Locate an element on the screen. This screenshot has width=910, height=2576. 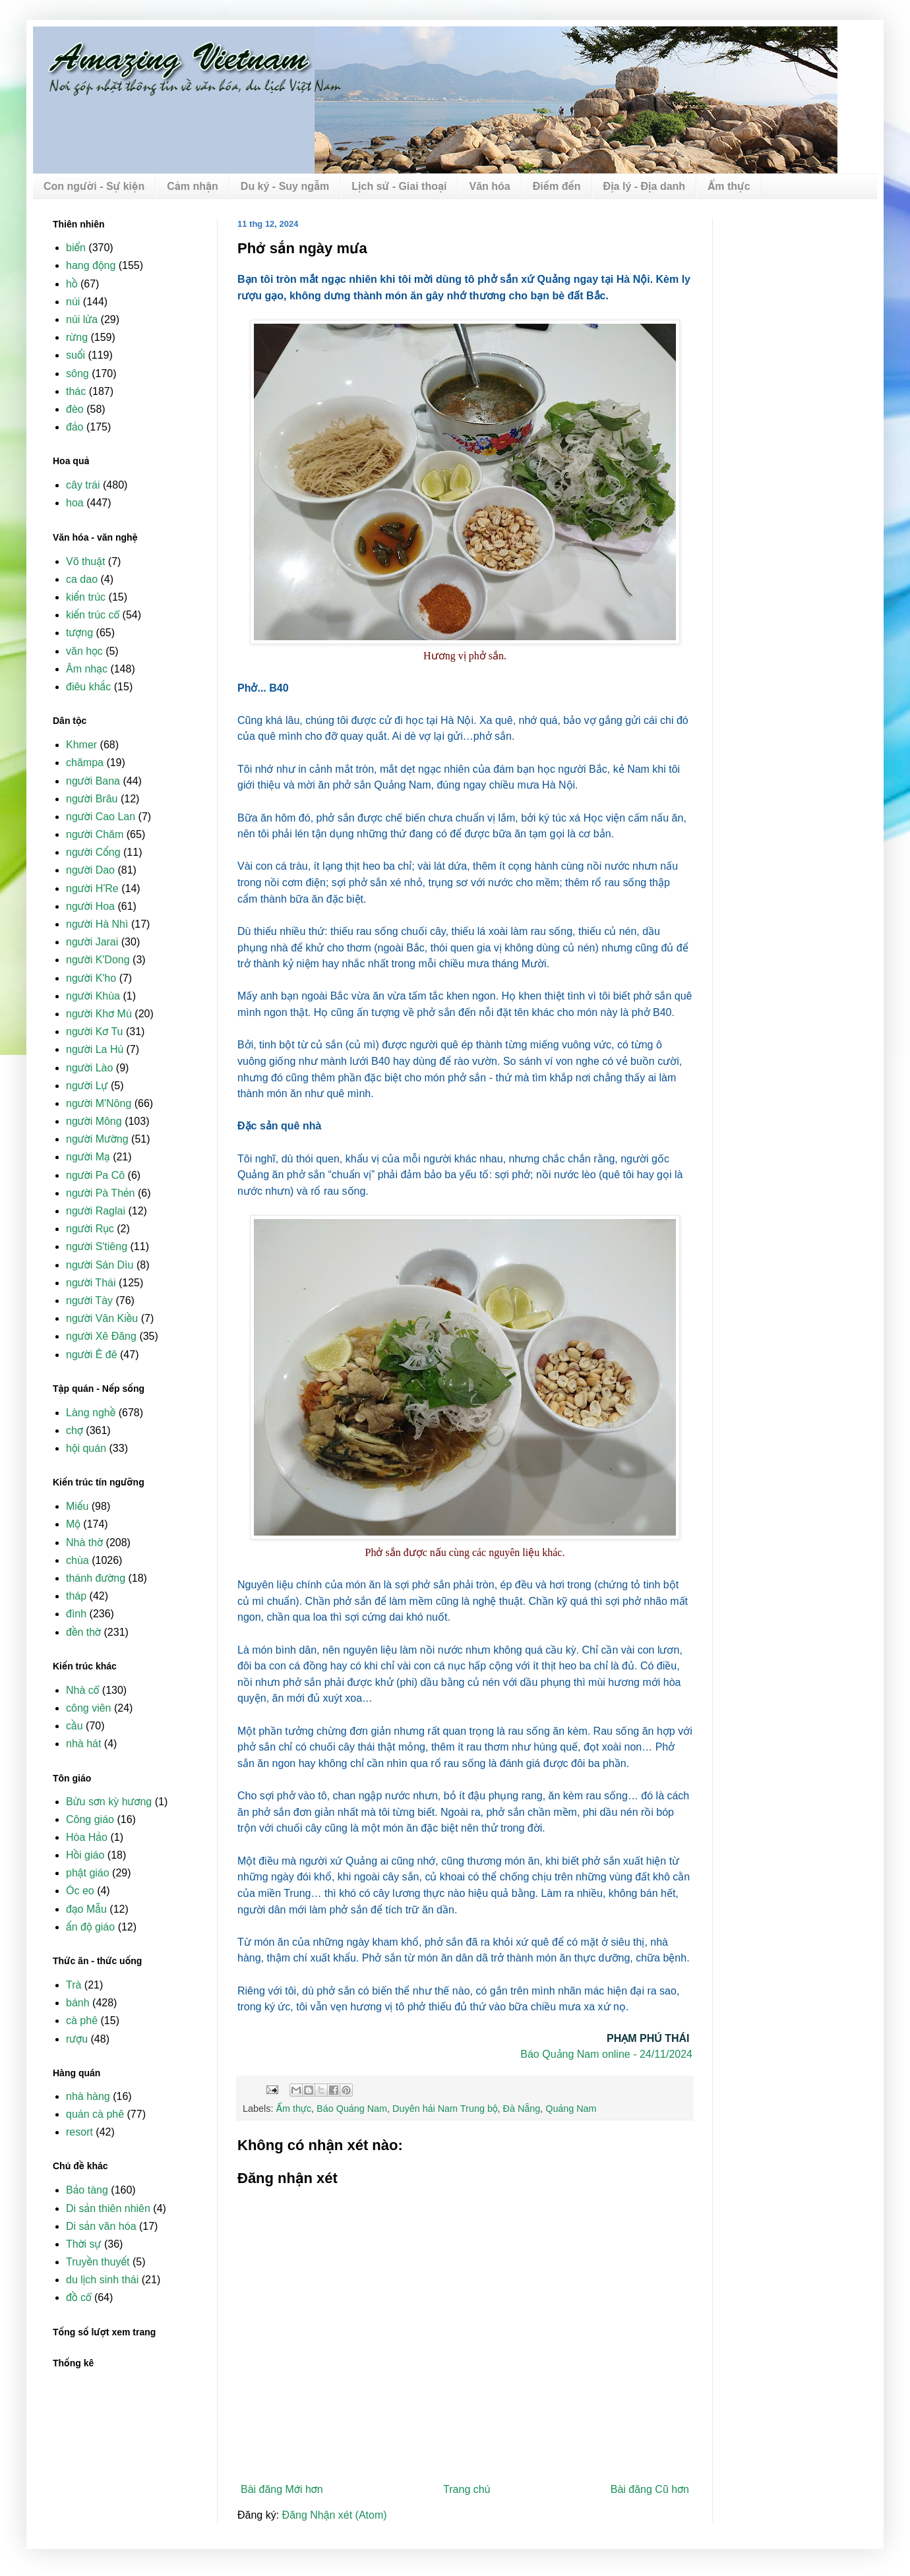
Con người - Sự kiện is located at coordinates (94, 186).